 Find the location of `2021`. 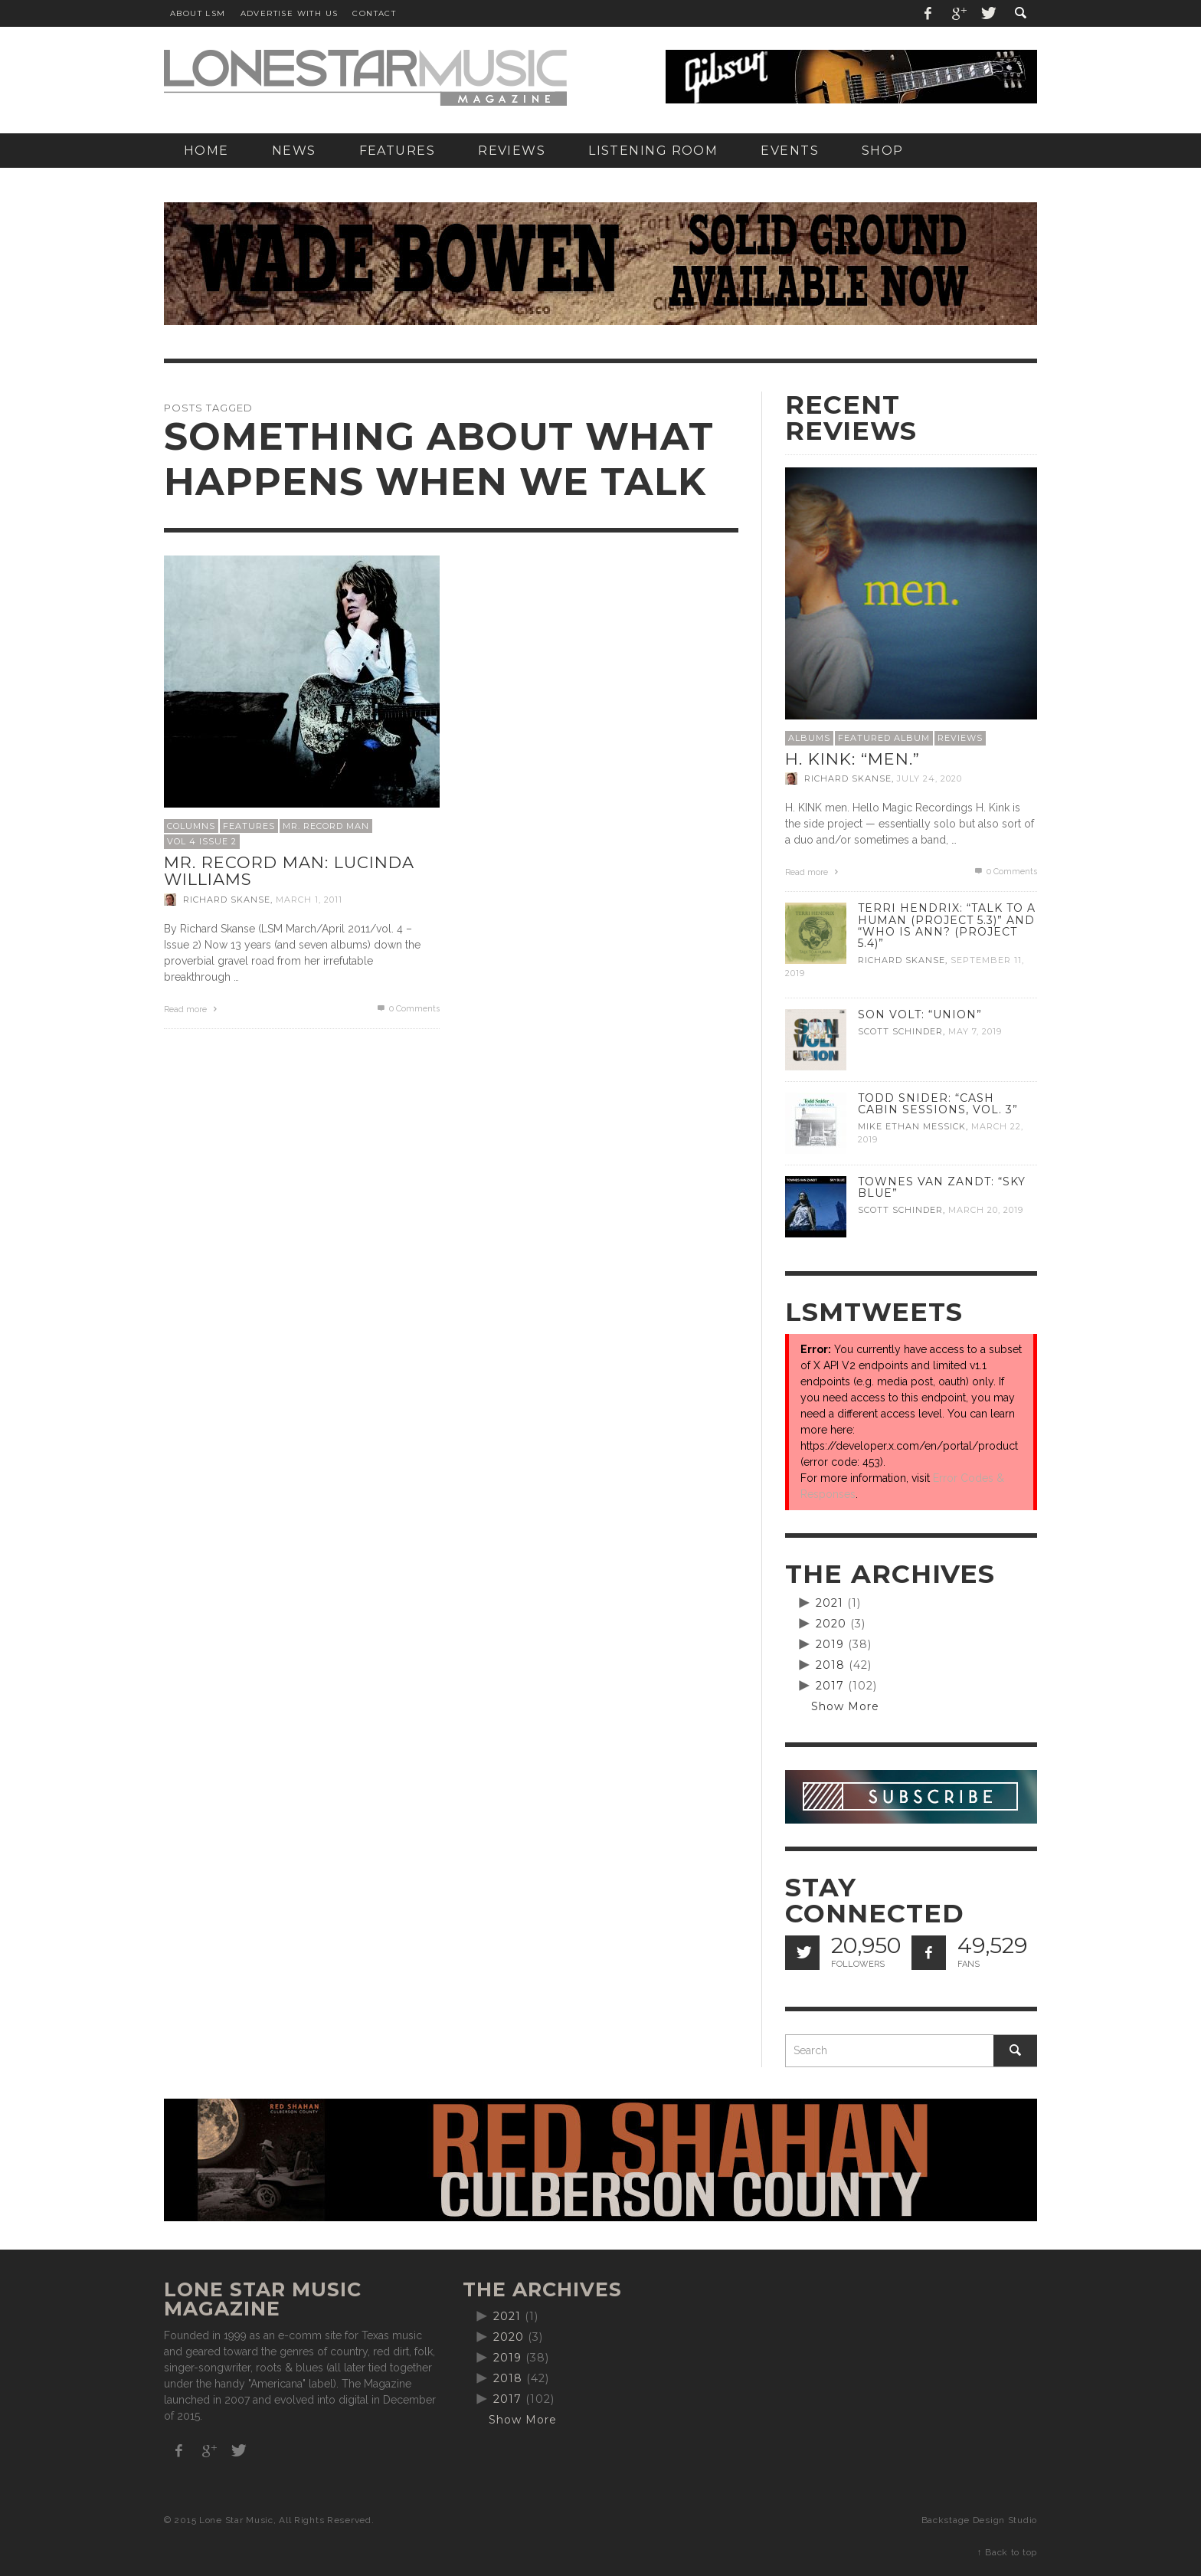

2021 is located at coordinates (829, 1603).